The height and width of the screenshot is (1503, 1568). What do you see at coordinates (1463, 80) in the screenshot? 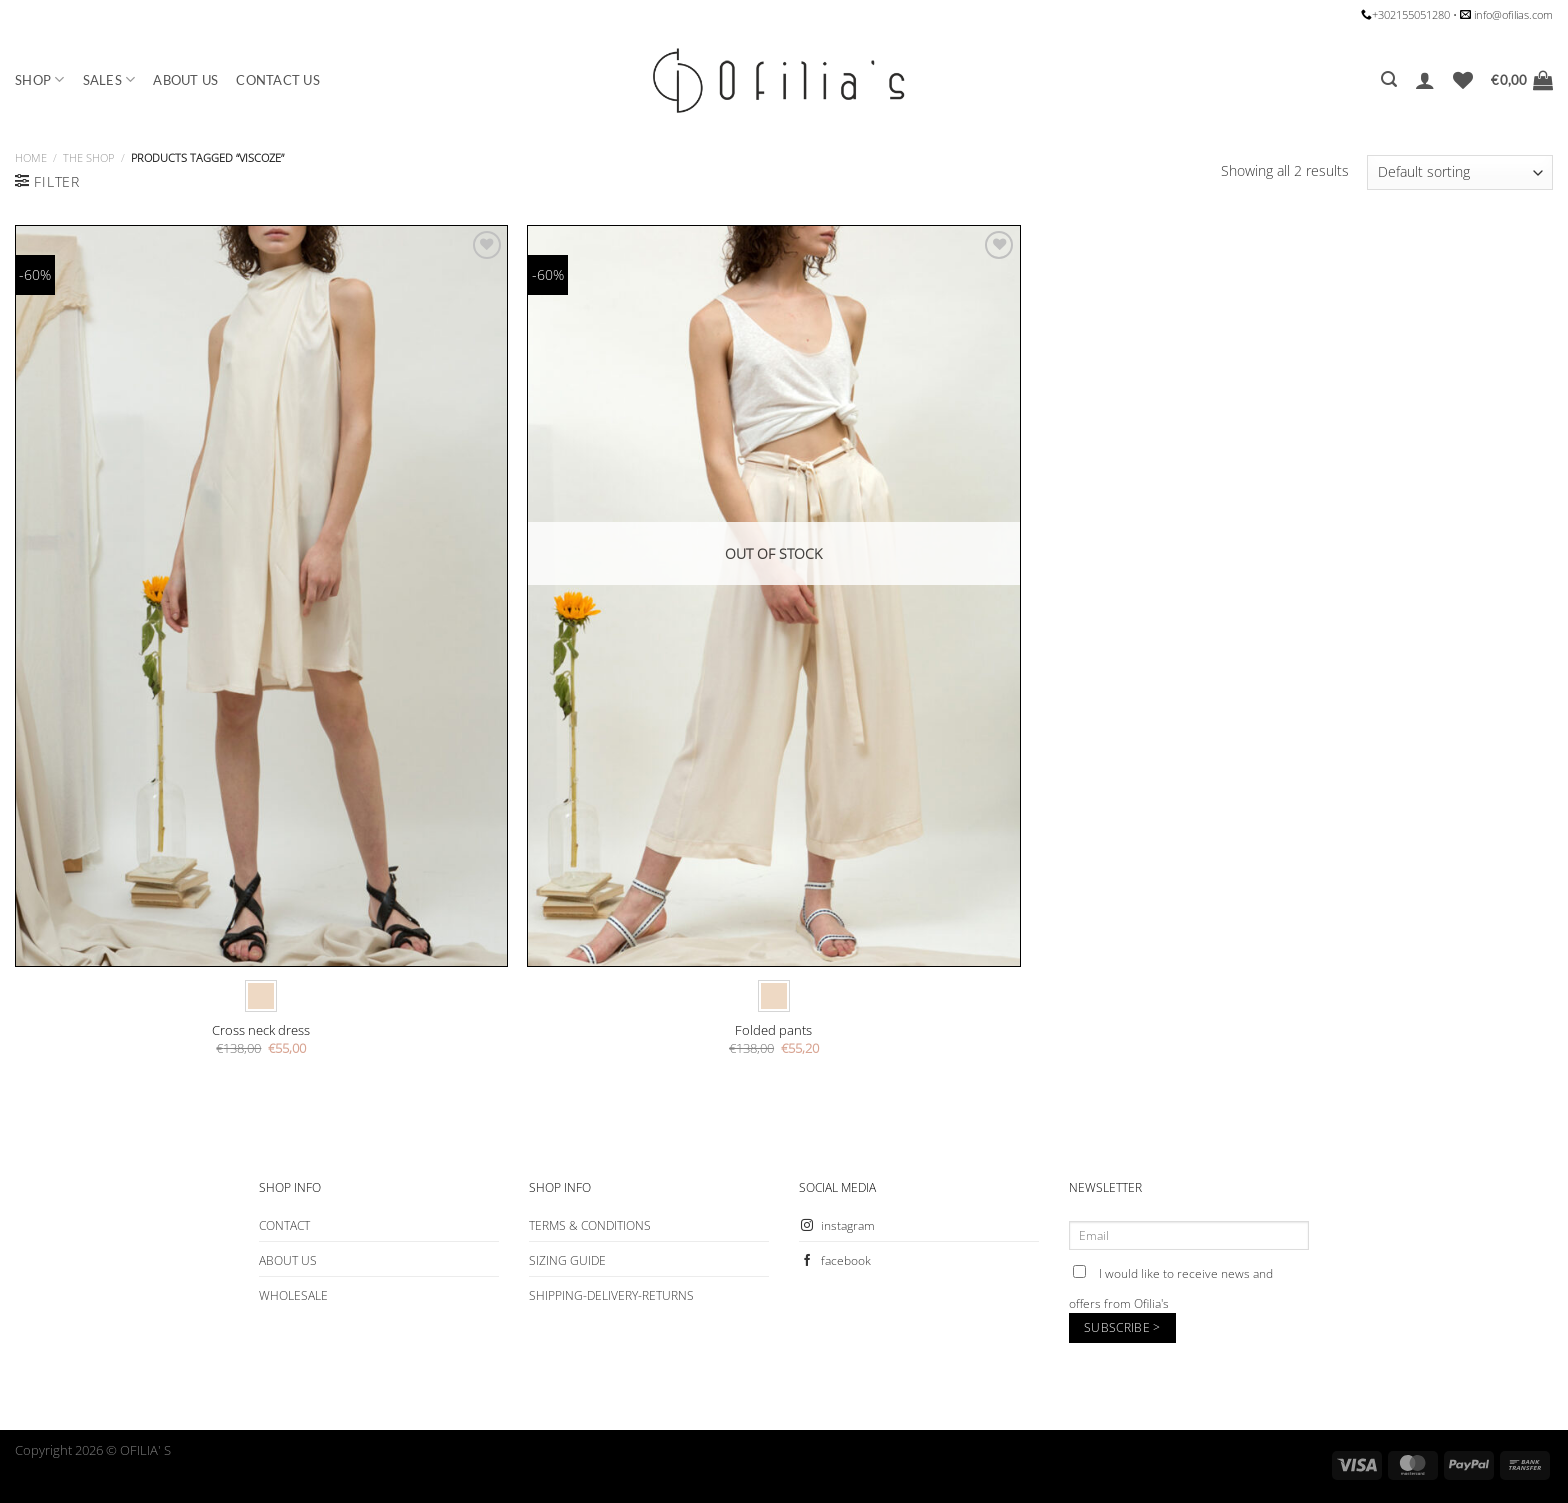
I see `[Wishlist]` at bounding box center [1463, 80].